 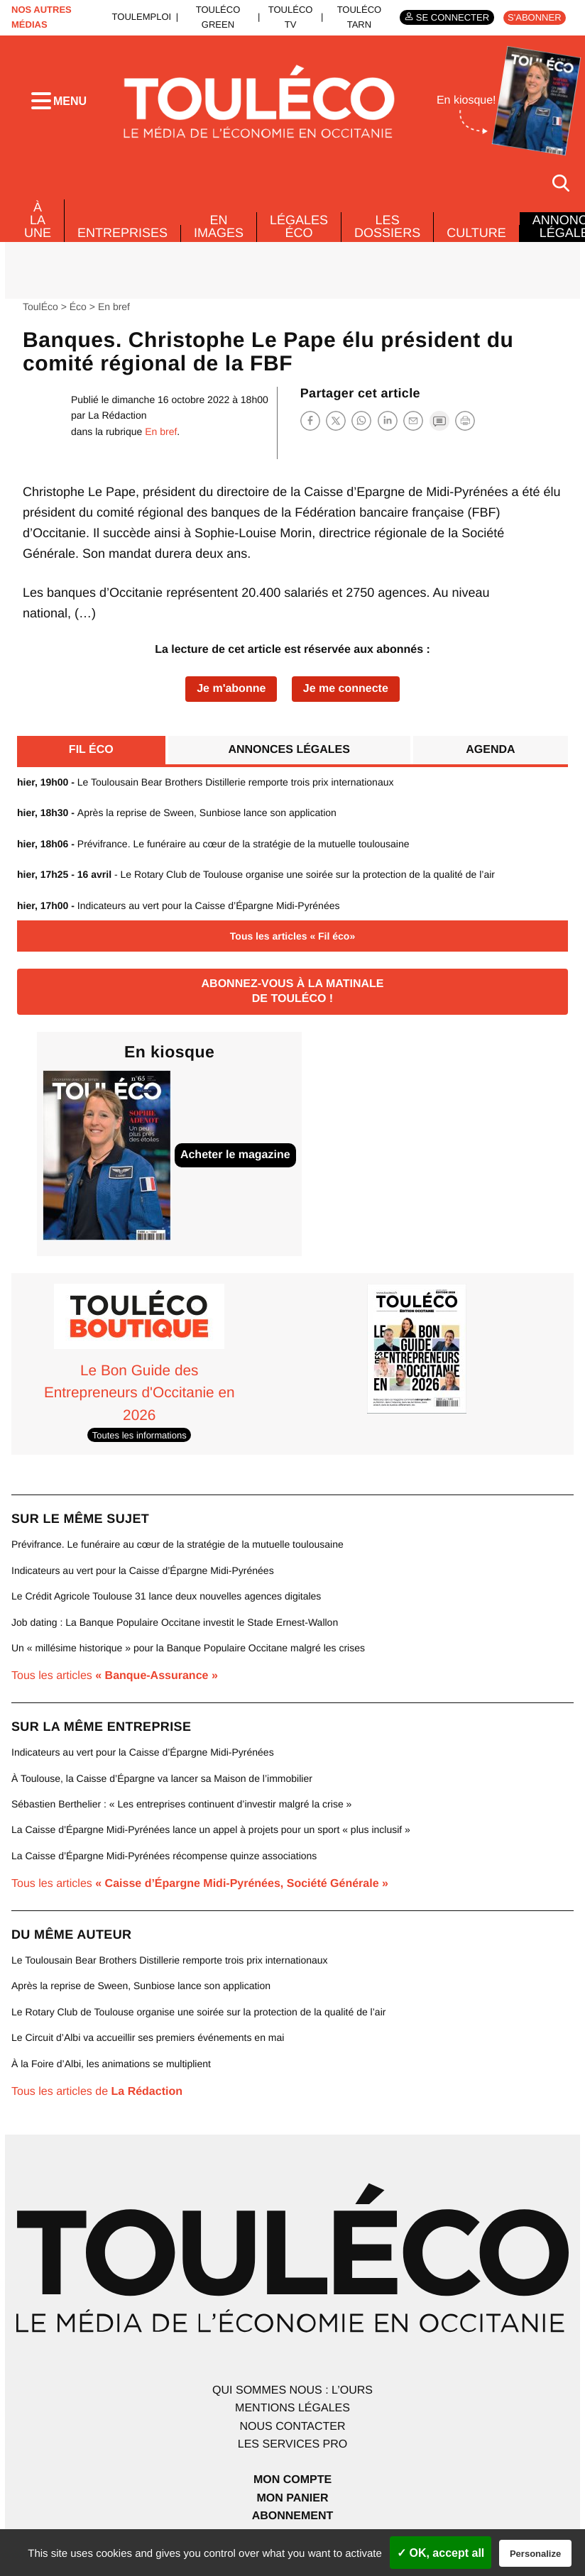 I want to click on Après la reprise de Sween, Sunbiose lance son application, so click(x=177, y=809).